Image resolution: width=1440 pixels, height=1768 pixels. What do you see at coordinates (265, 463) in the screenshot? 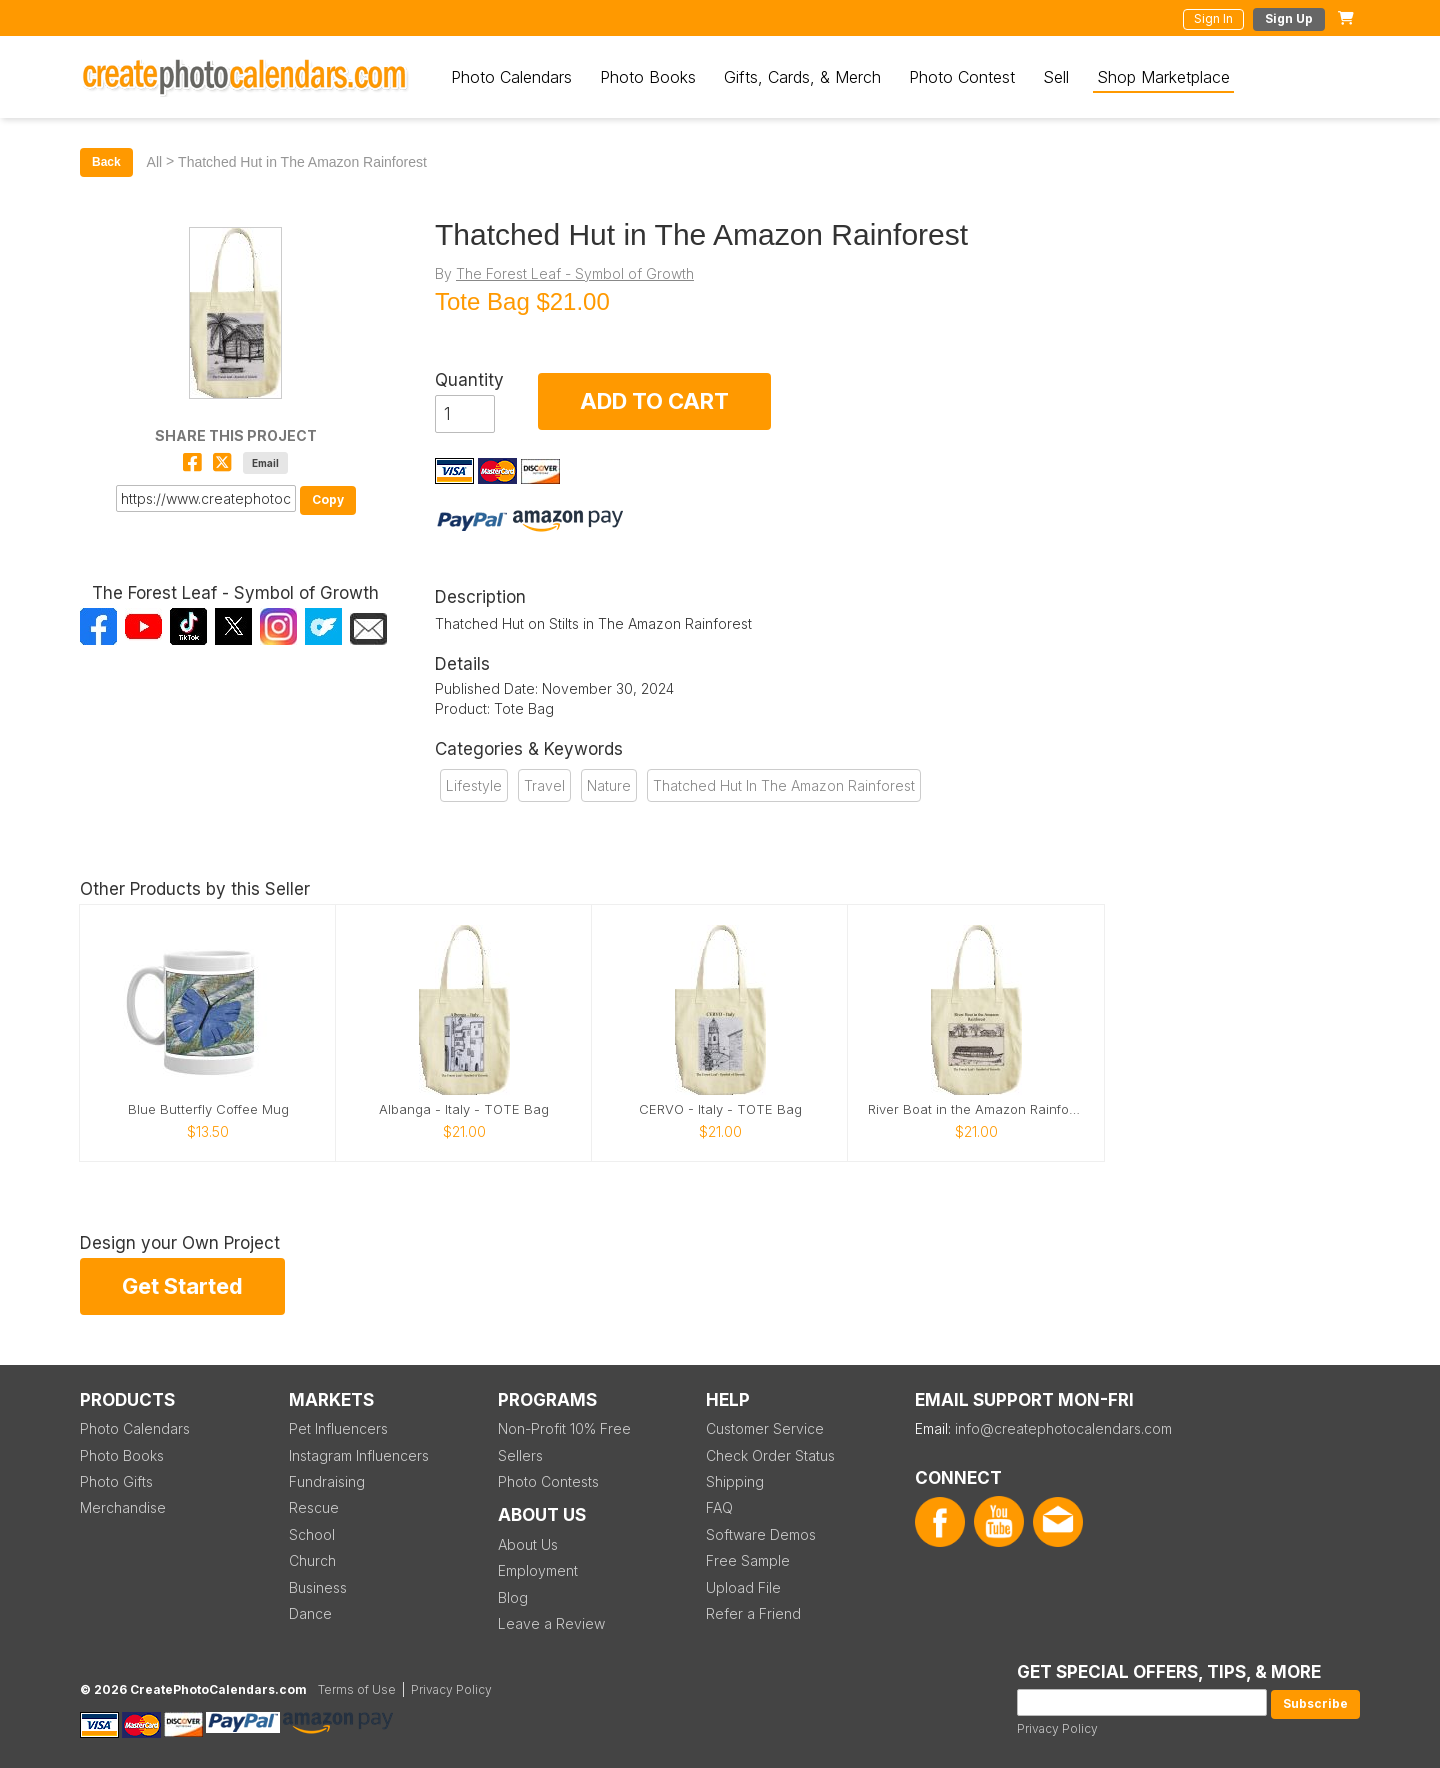
I see `Email` at bounding box center [265, 463].